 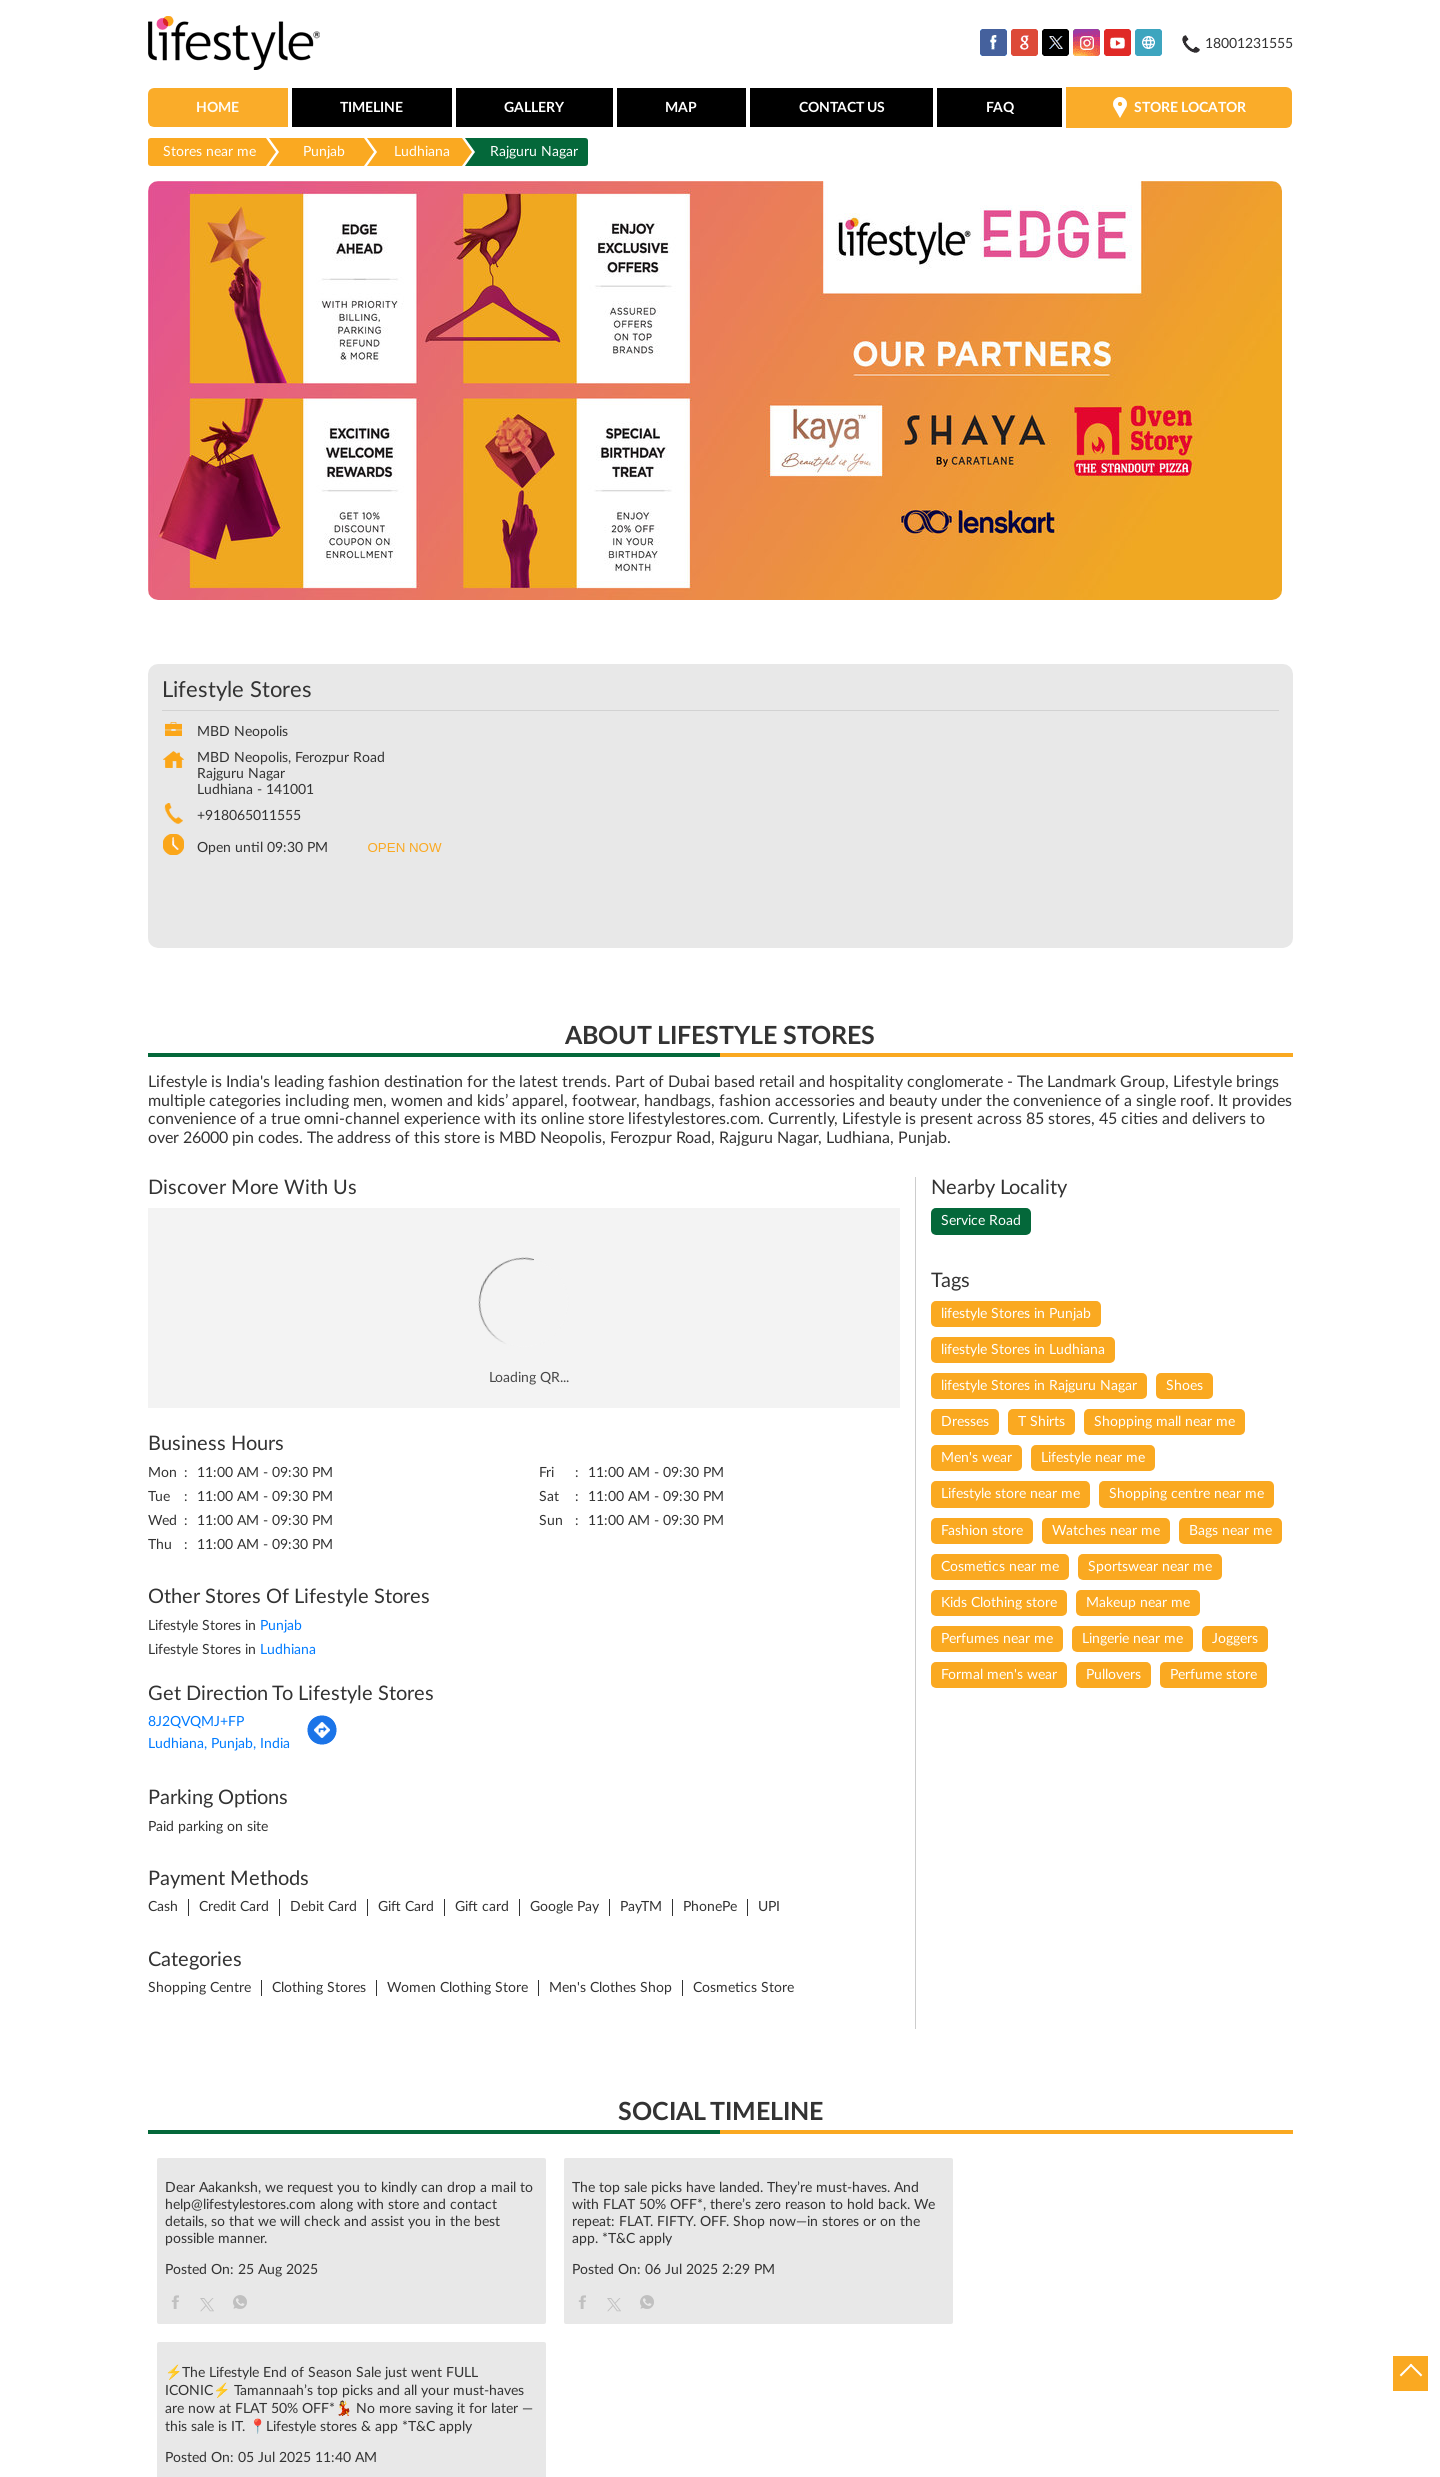 What do you see at coordinates (209, 153) in the screenshot?
I see `Stores near me` at bounding box center [209, 153].